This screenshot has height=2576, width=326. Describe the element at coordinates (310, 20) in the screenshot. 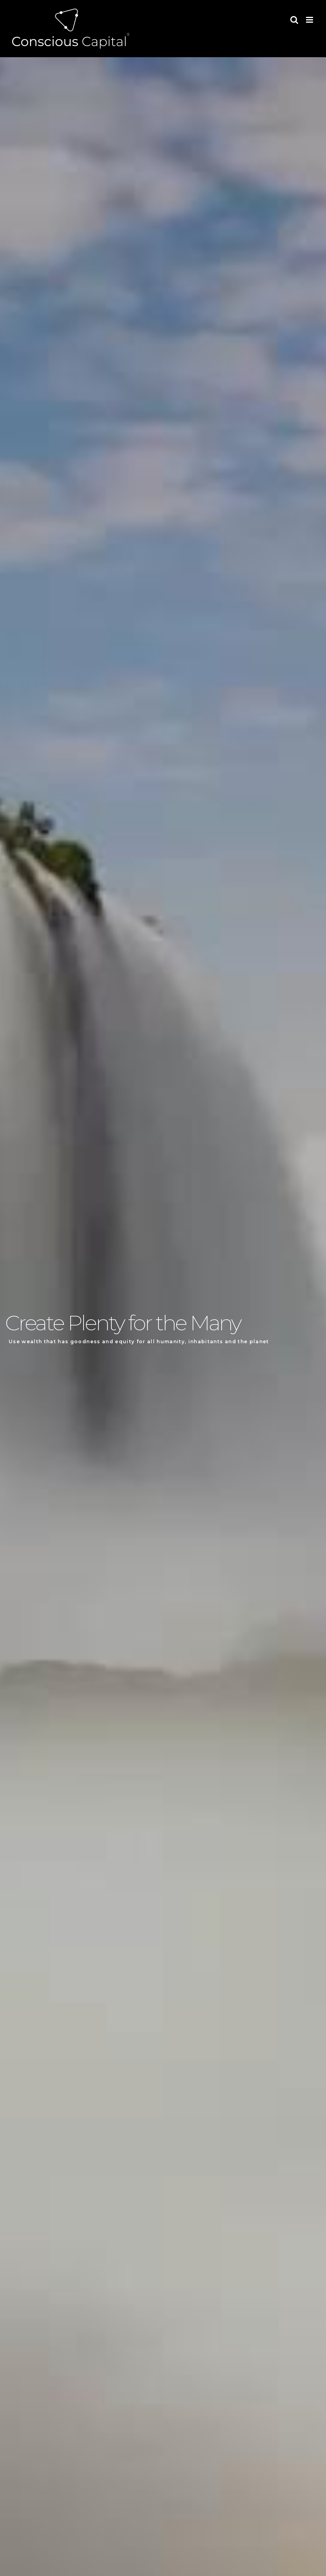

I see `[Toggle mobile menu]` at that location.